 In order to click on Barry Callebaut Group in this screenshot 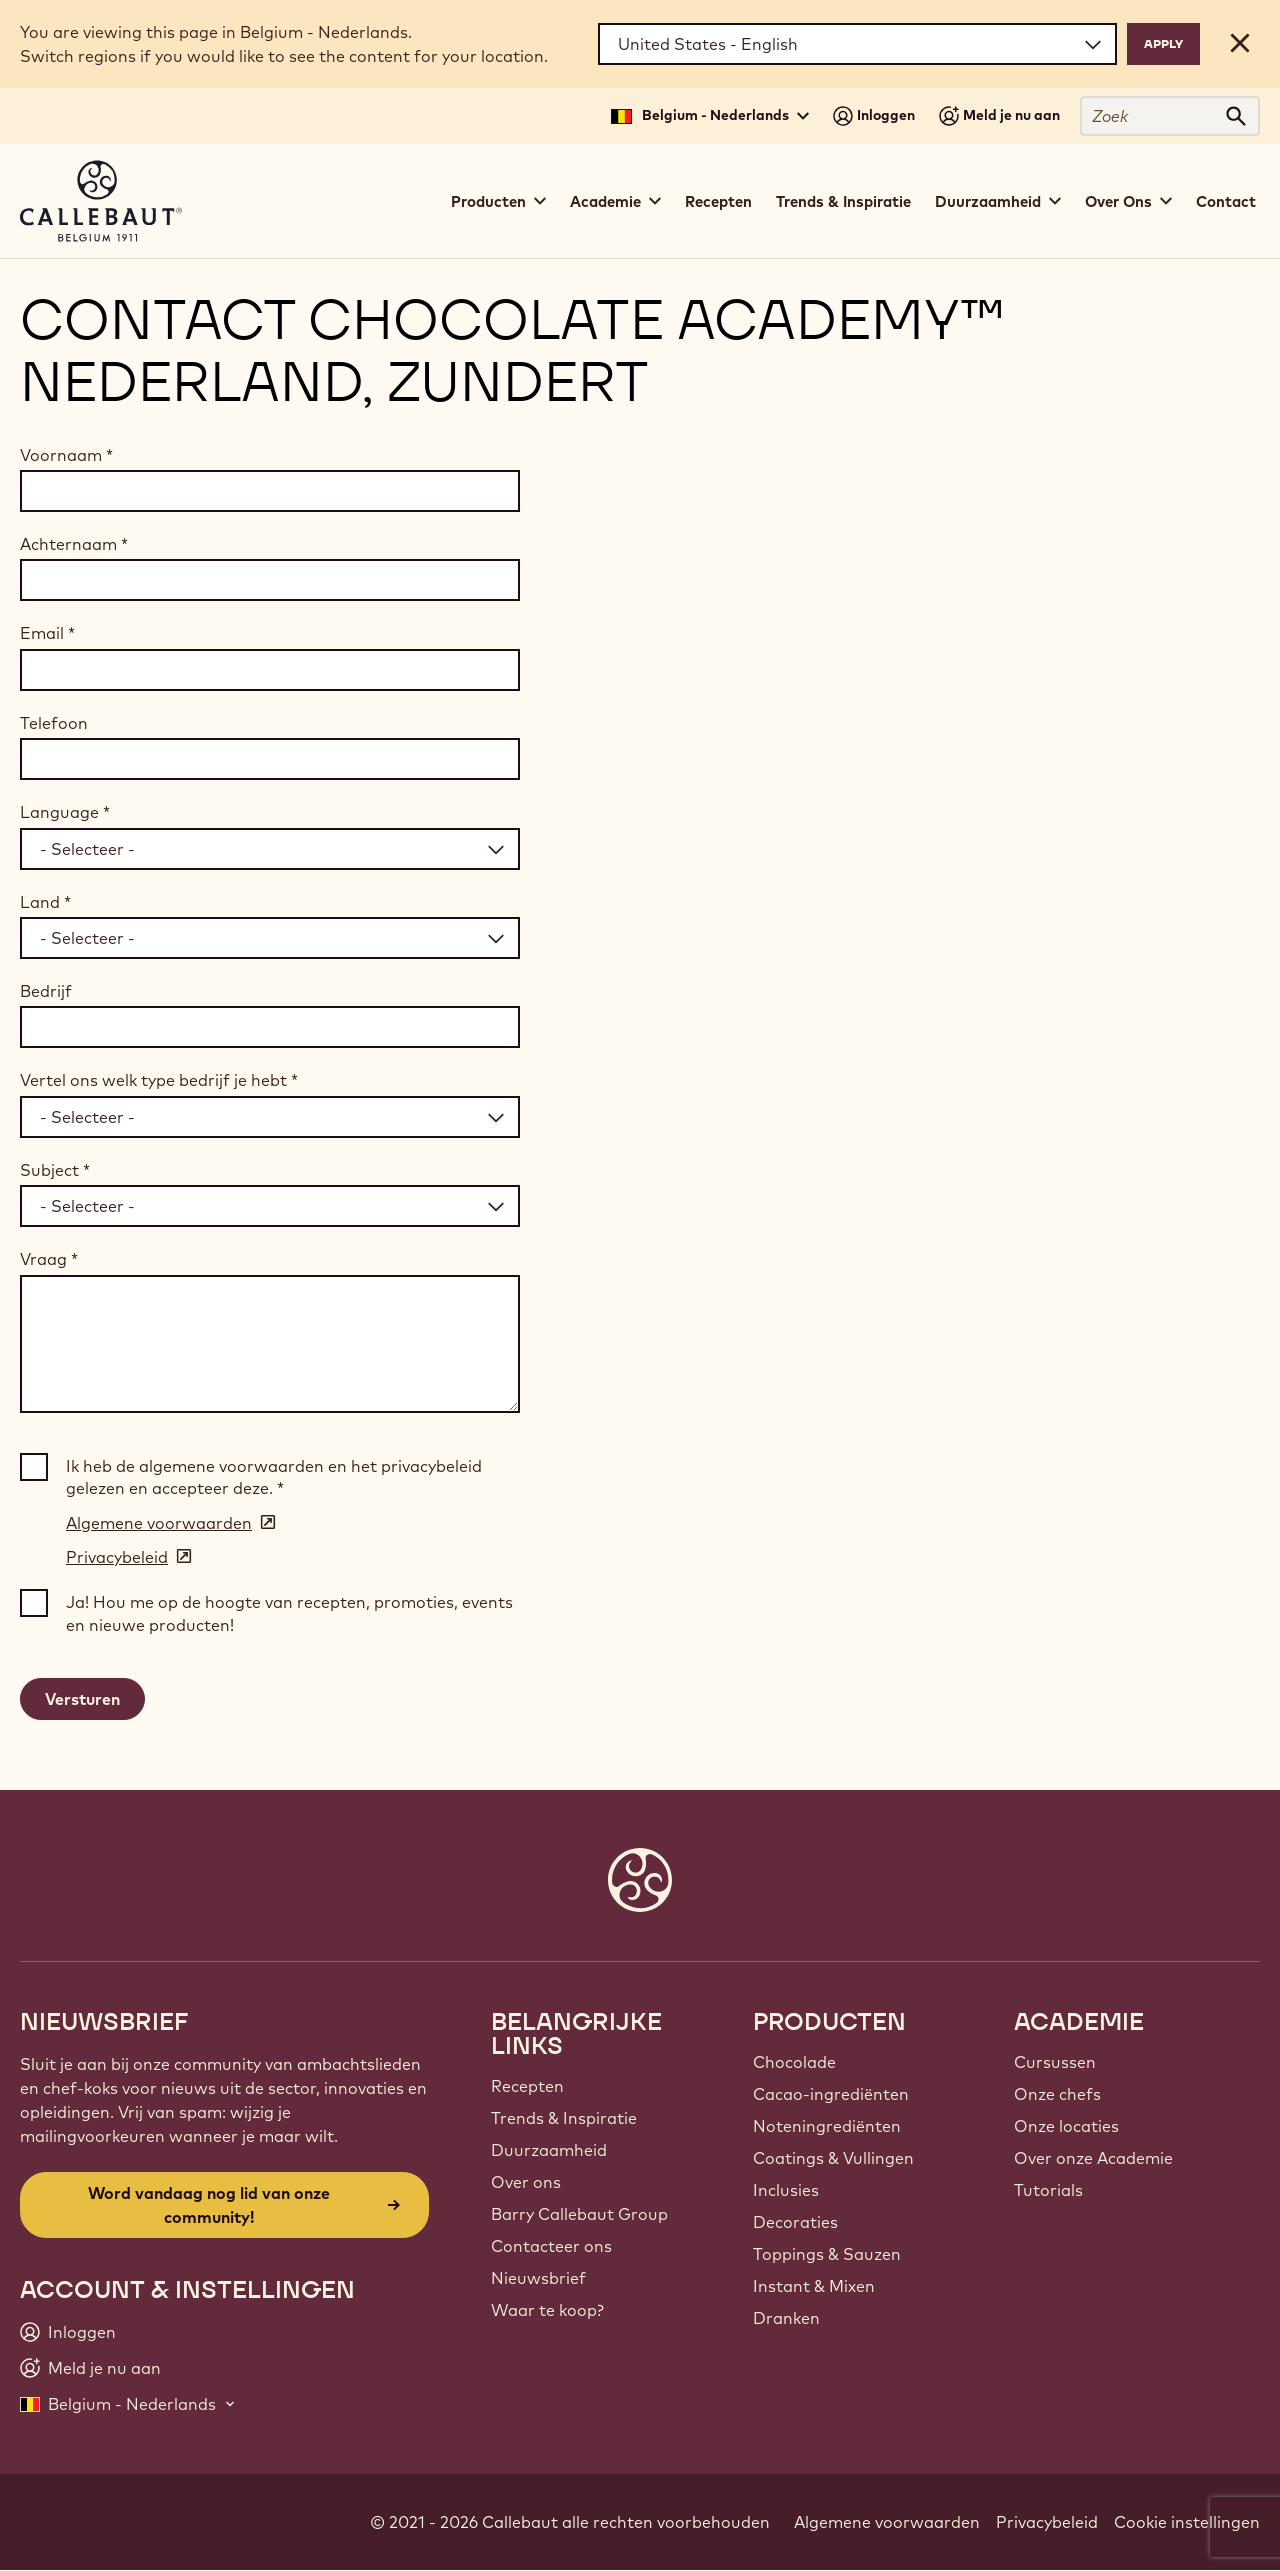, I will do `click(579, 2214)`.